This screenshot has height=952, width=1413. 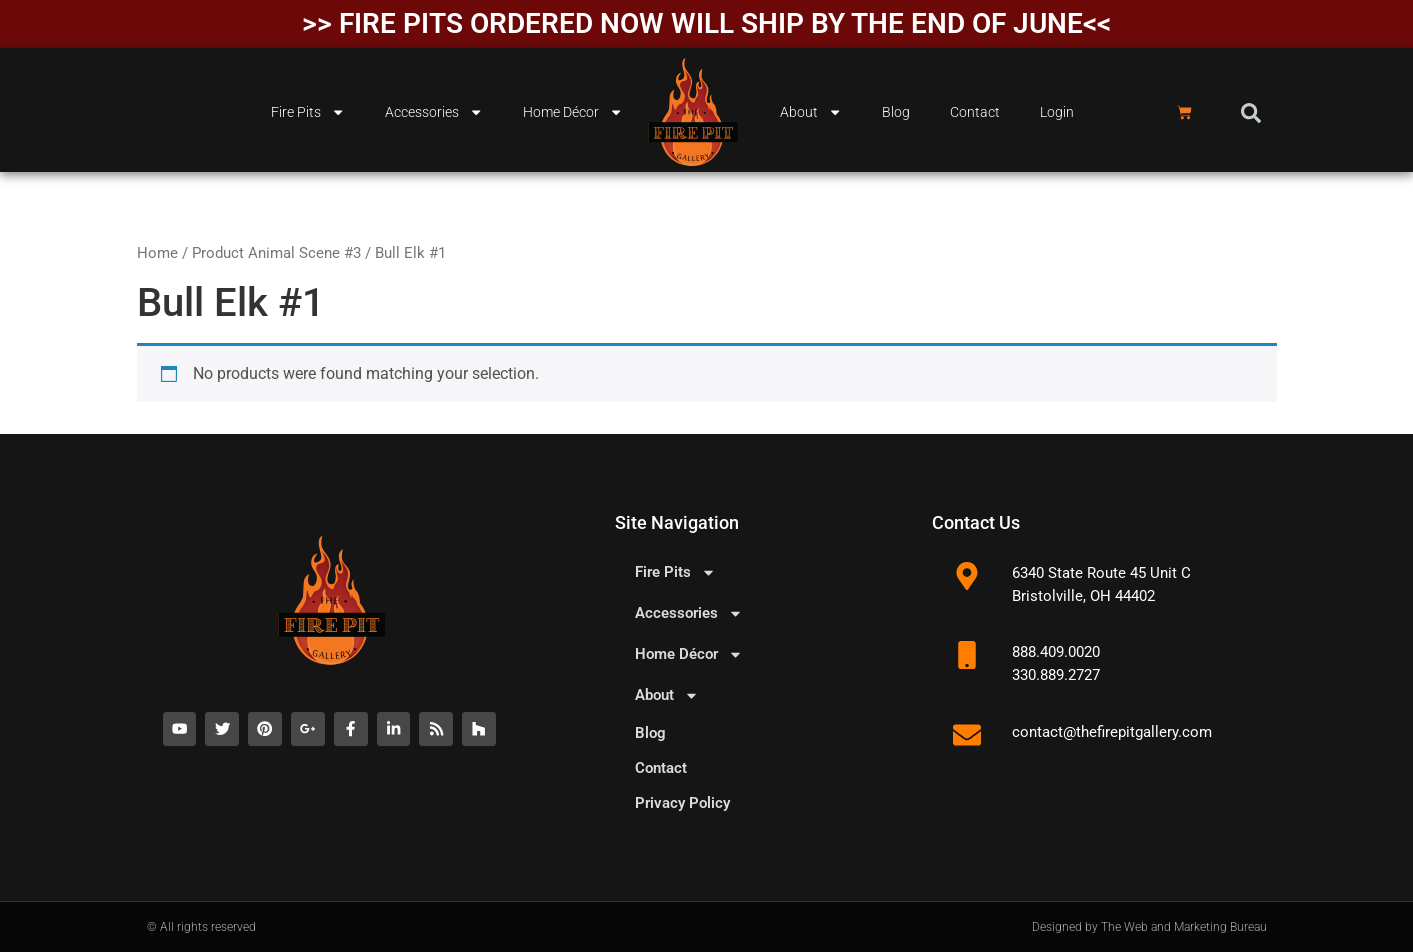 What do you see at coordinates (1057, 112) in the screenshot?
I see `Login` at bounding box center [1057, 112].